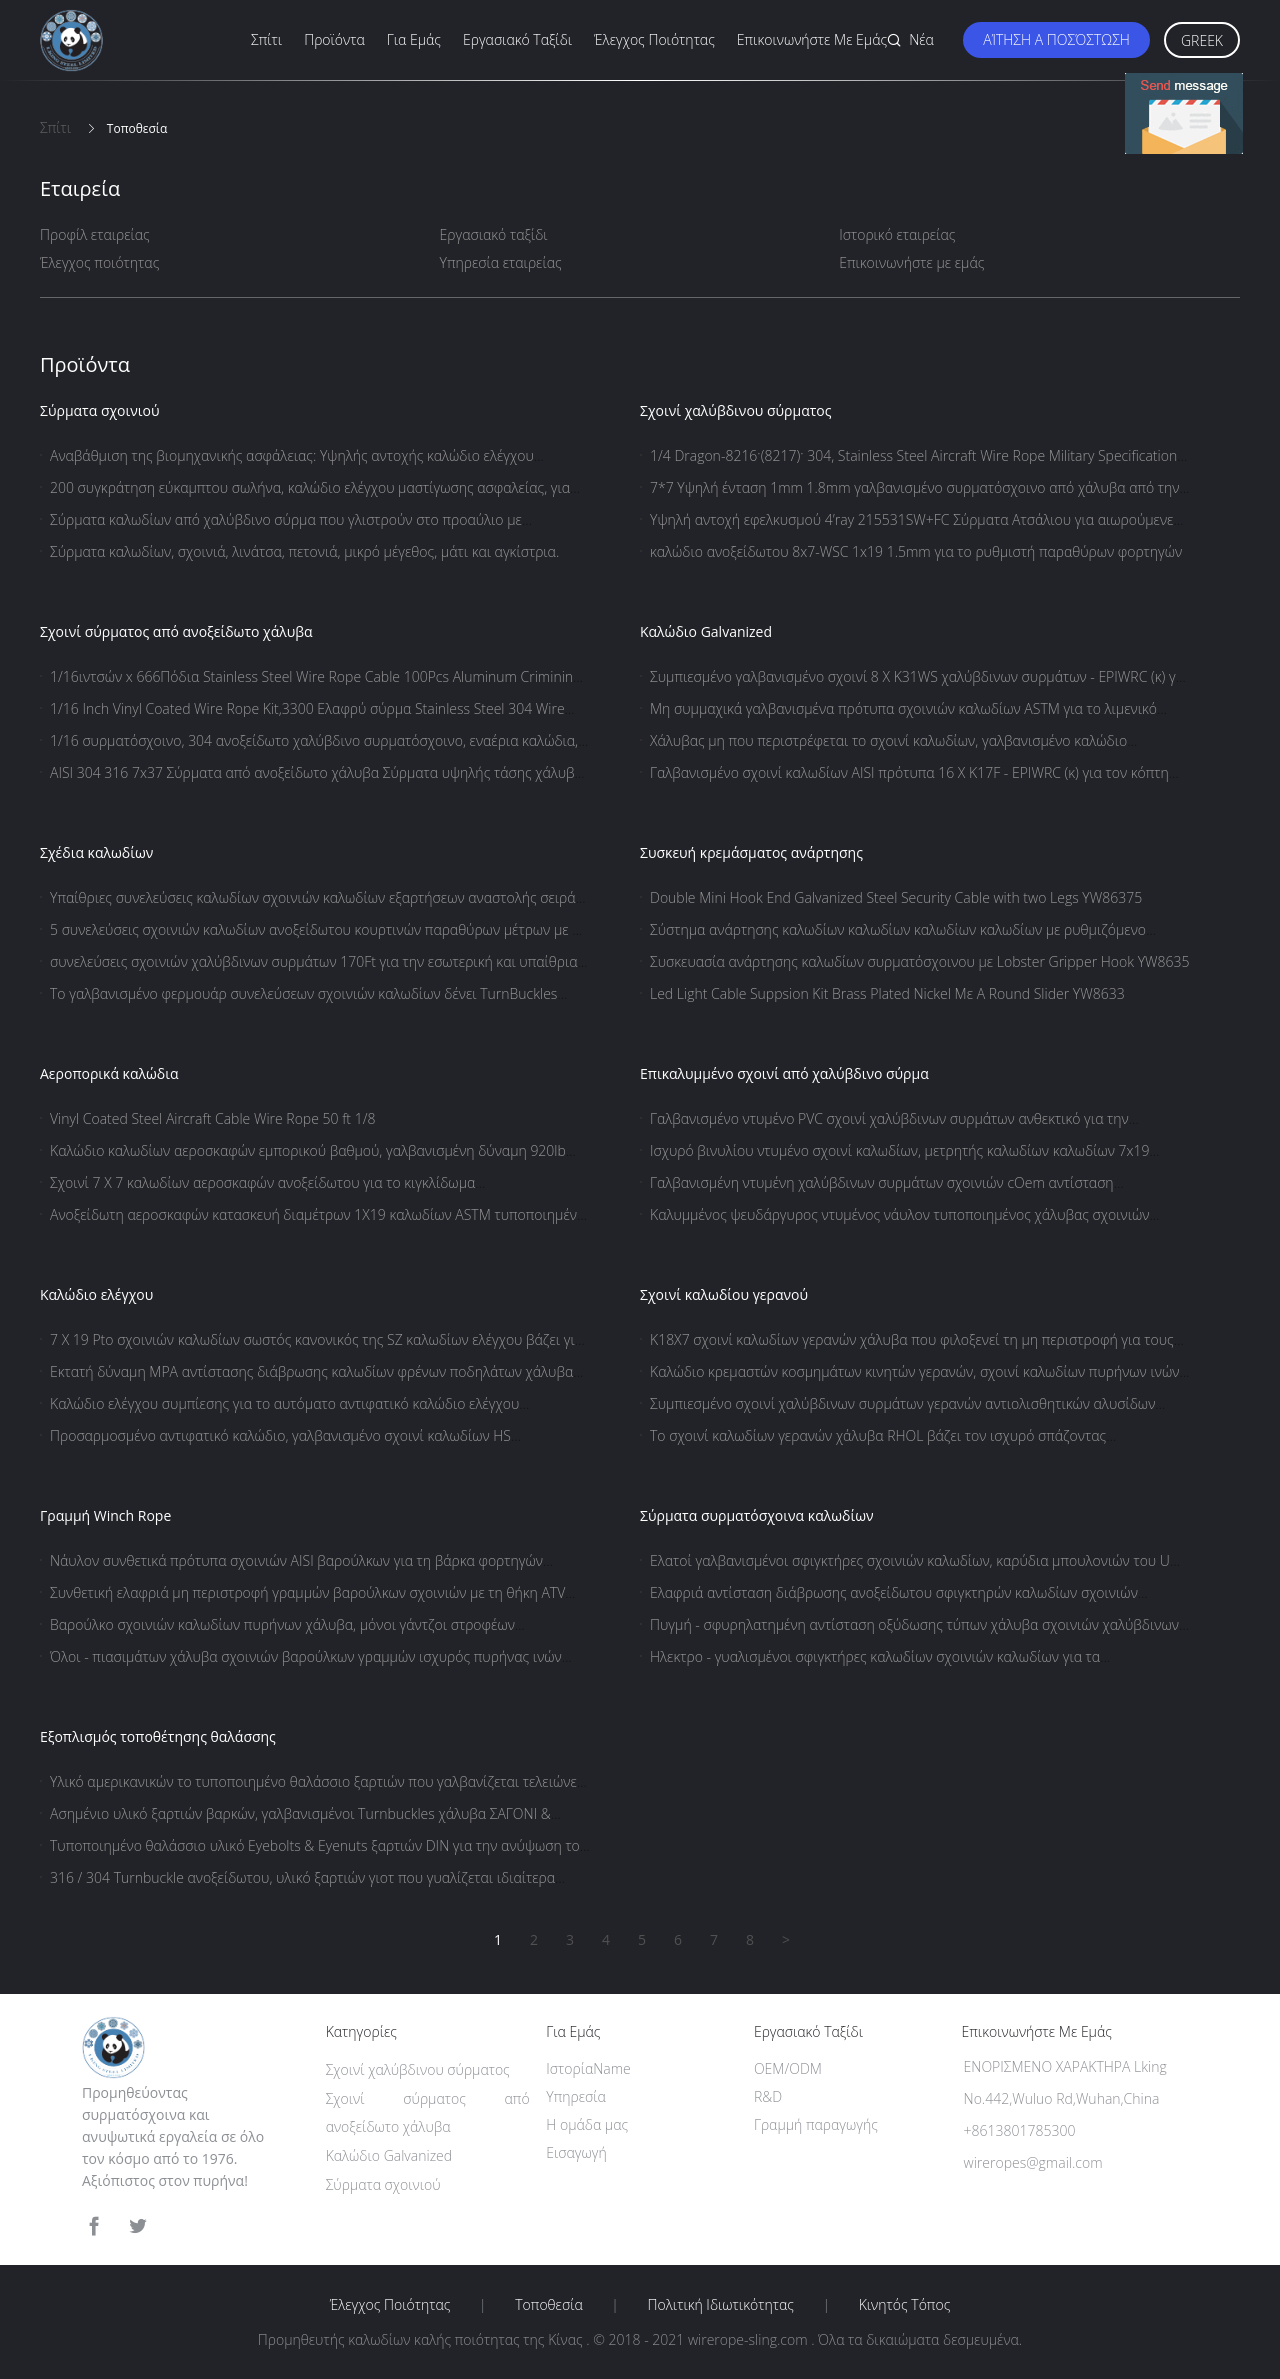 This screenshot has height=2379, width=1280. I want to click on Εισαγωγή, so click(576, 2152).